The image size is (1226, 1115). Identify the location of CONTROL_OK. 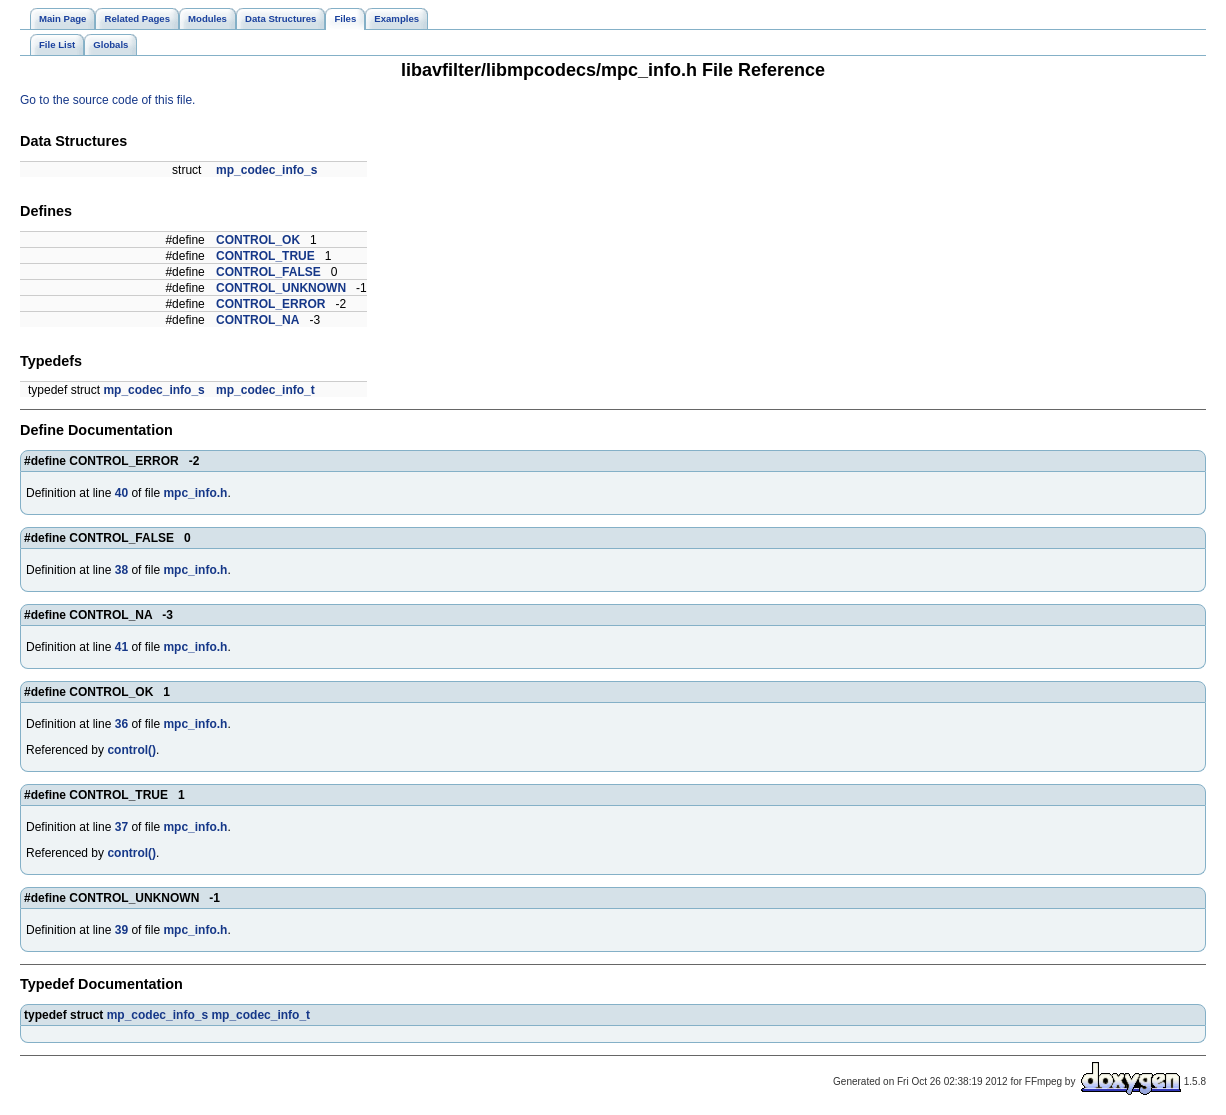
(258, 240).